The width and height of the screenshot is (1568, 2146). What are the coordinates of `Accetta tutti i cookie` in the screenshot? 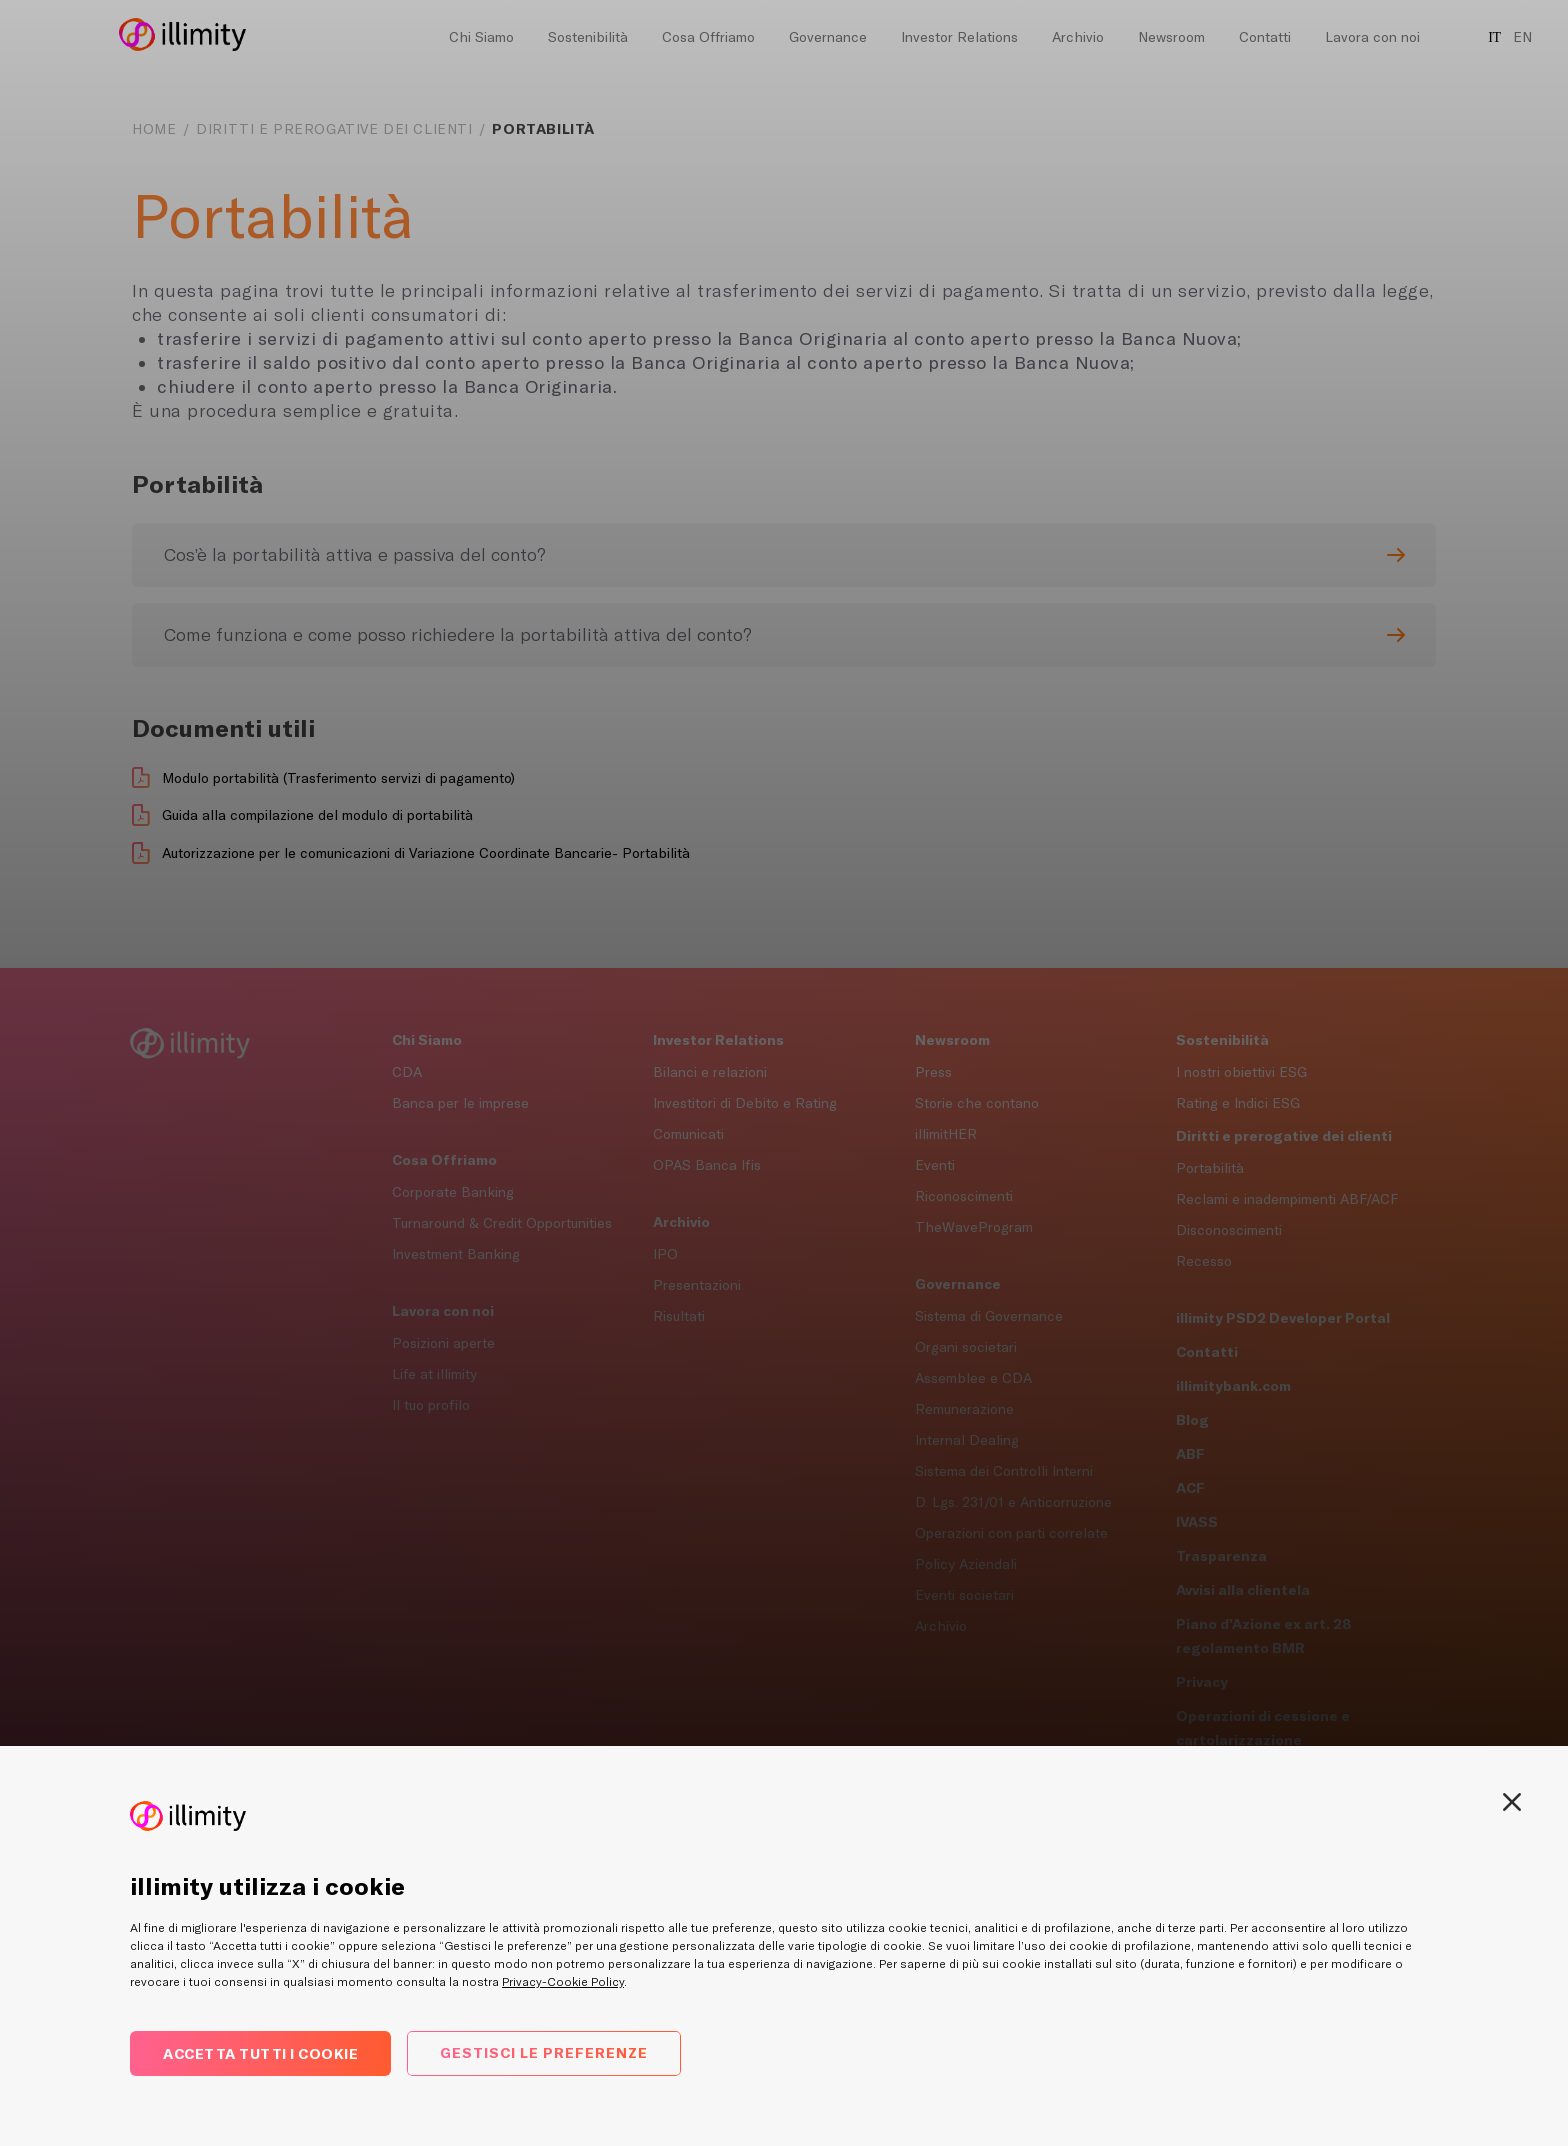 It's located at (260, 2053).